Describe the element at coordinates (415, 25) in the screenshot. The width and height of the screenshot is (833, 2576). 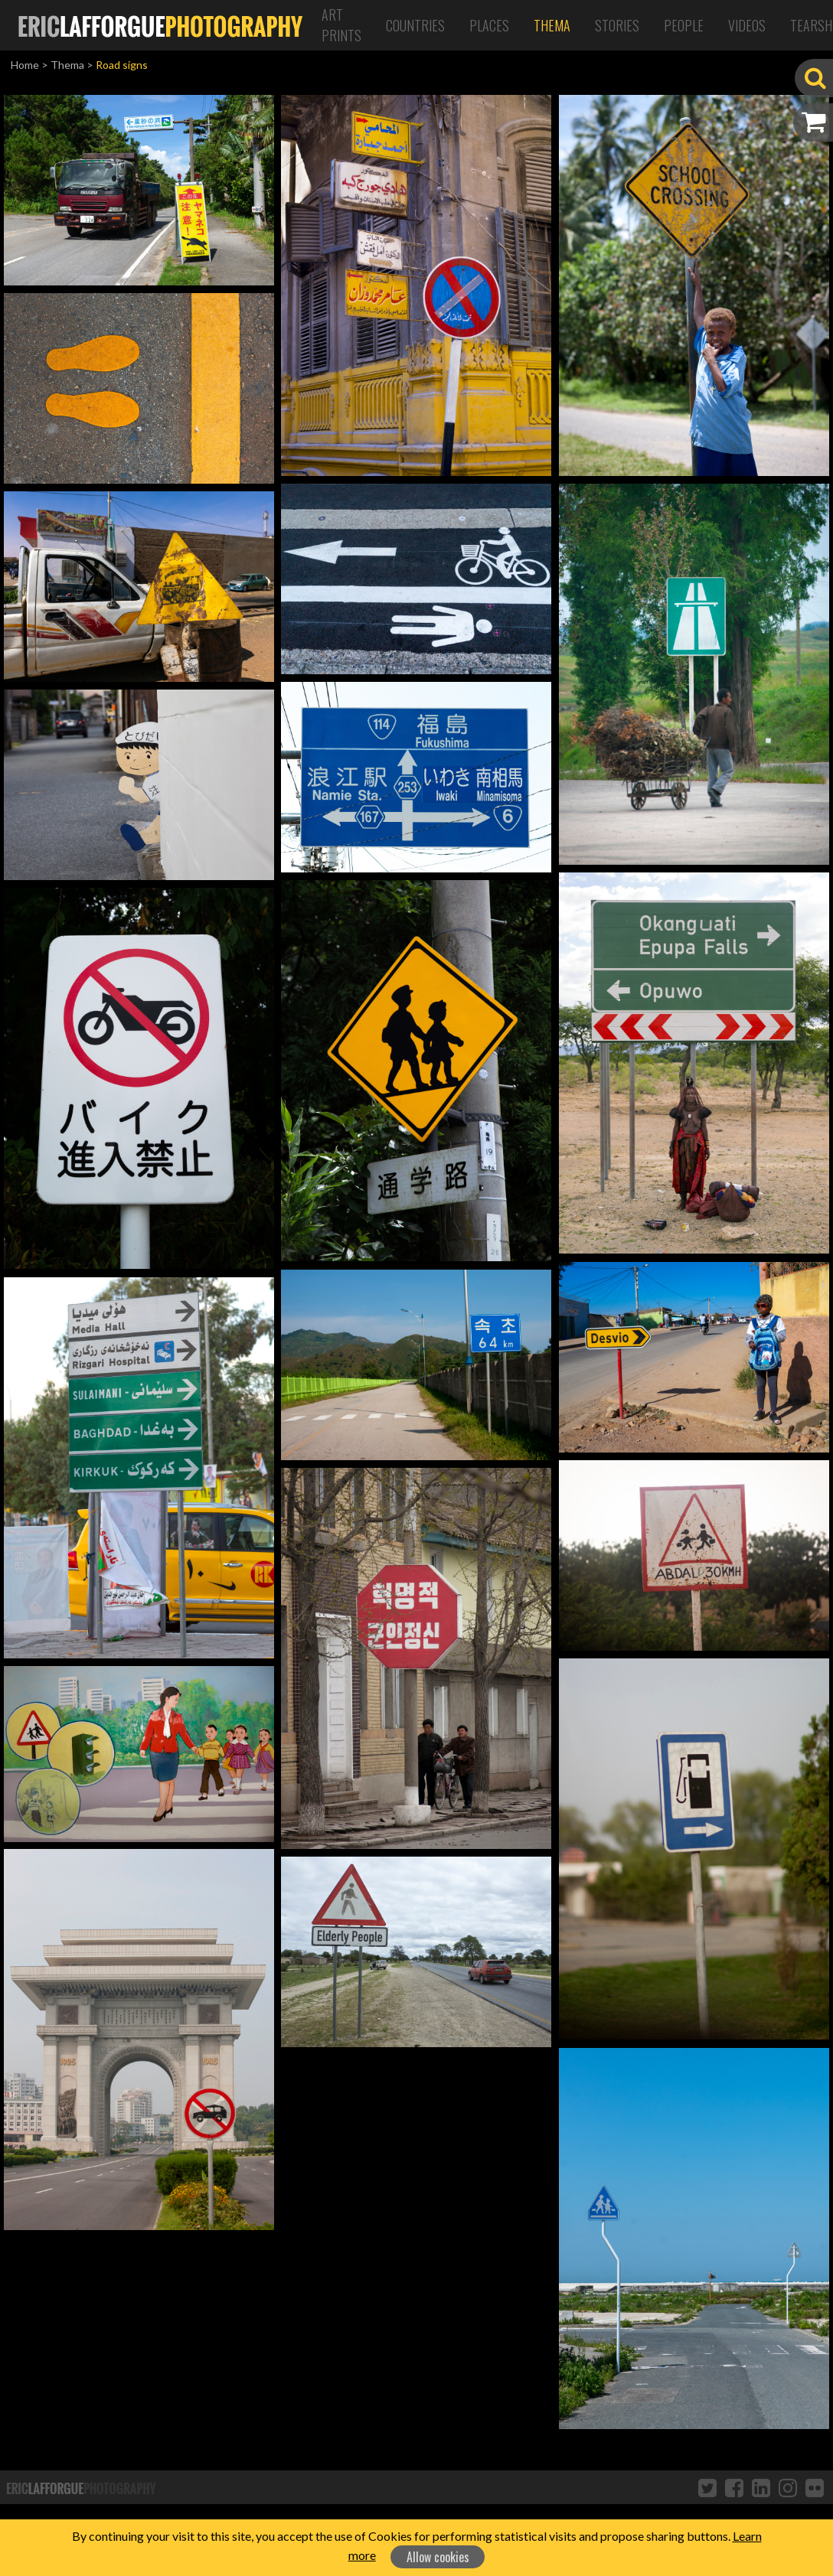
I see `Countries` at that location.